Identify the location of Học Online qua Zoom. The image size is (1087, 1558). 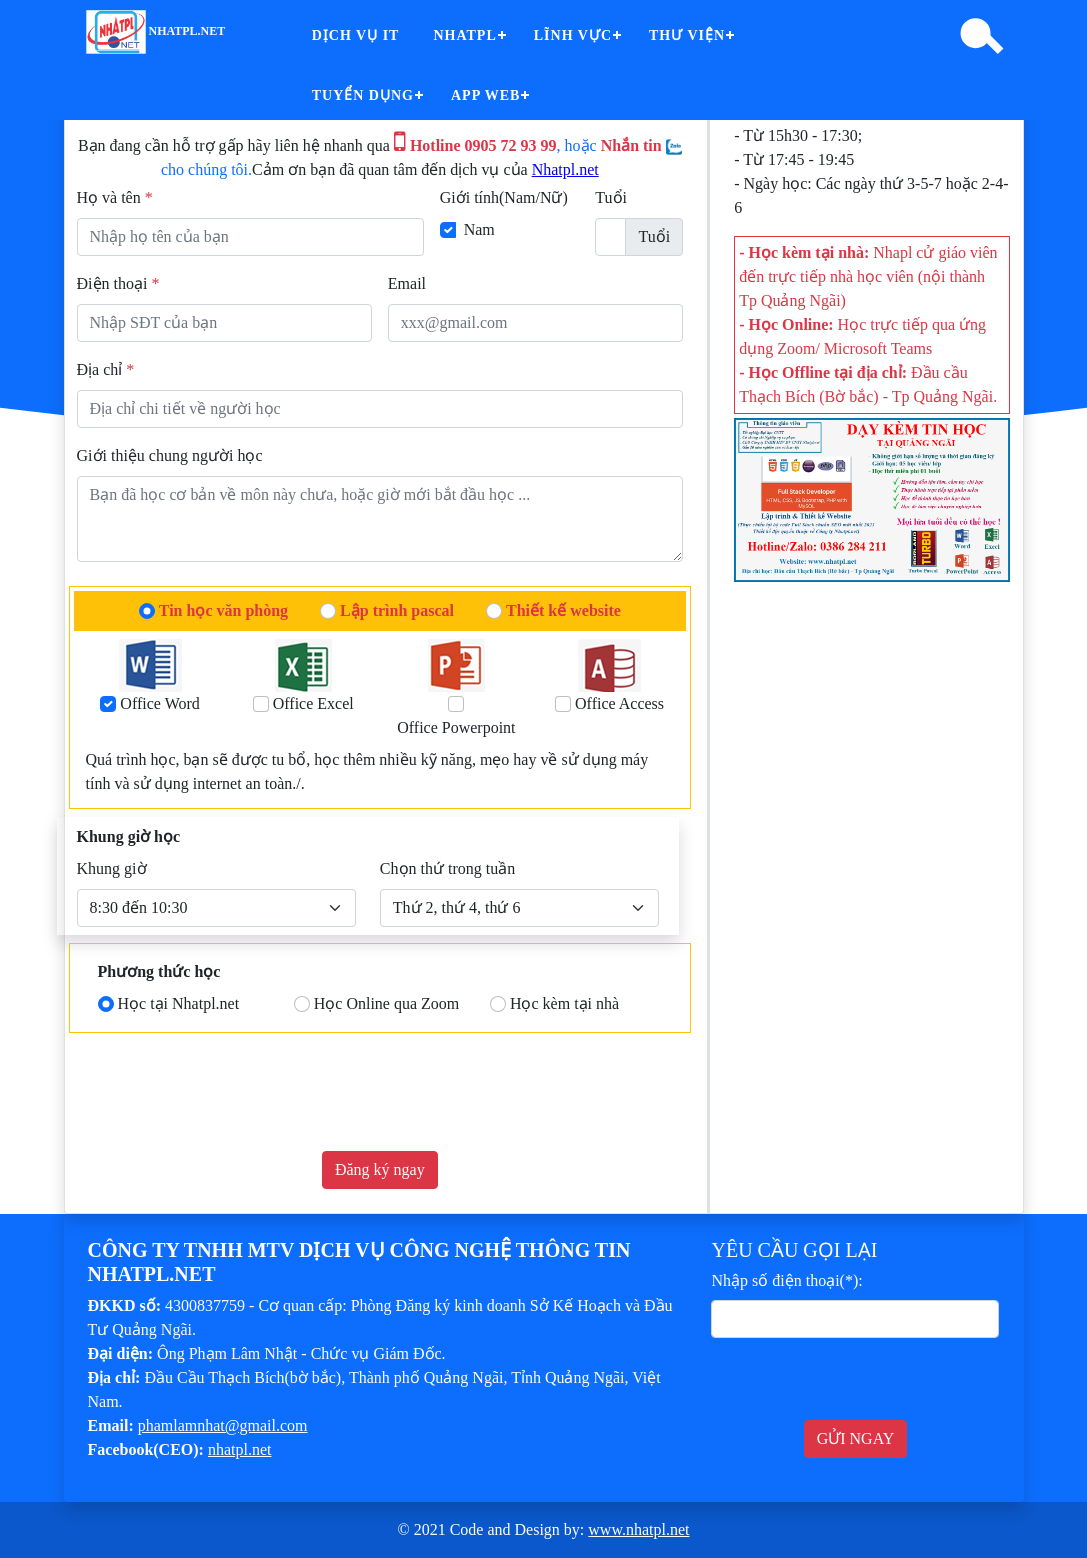
(387, 1003).